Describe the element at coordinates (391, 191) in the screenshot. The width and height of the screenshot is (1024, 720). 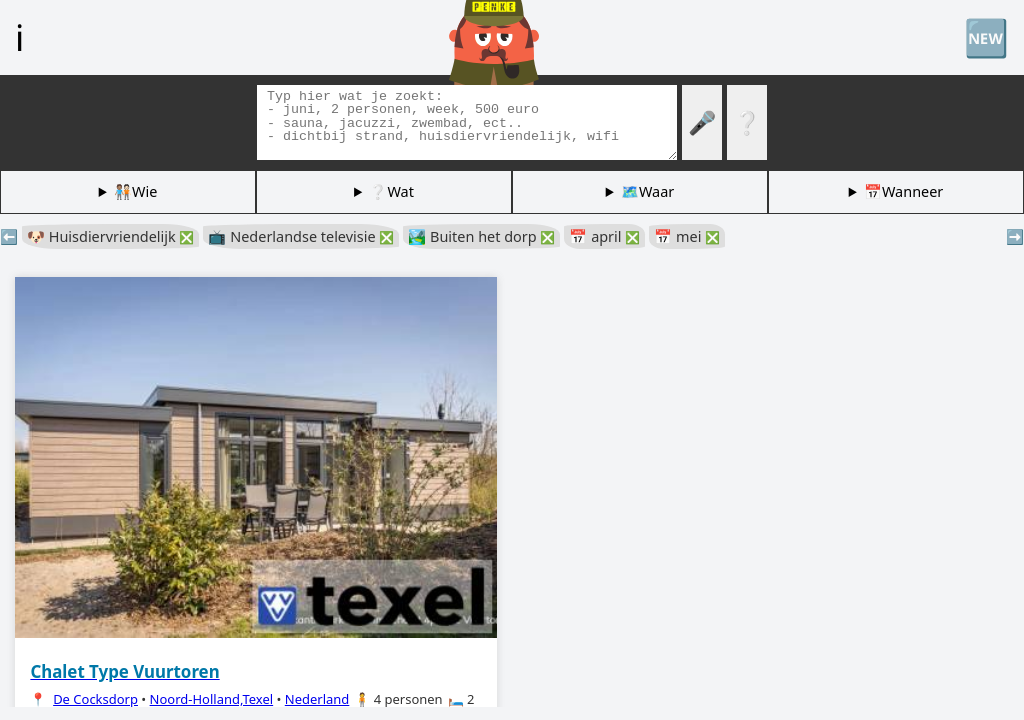
I see `❔Wat` at that location.